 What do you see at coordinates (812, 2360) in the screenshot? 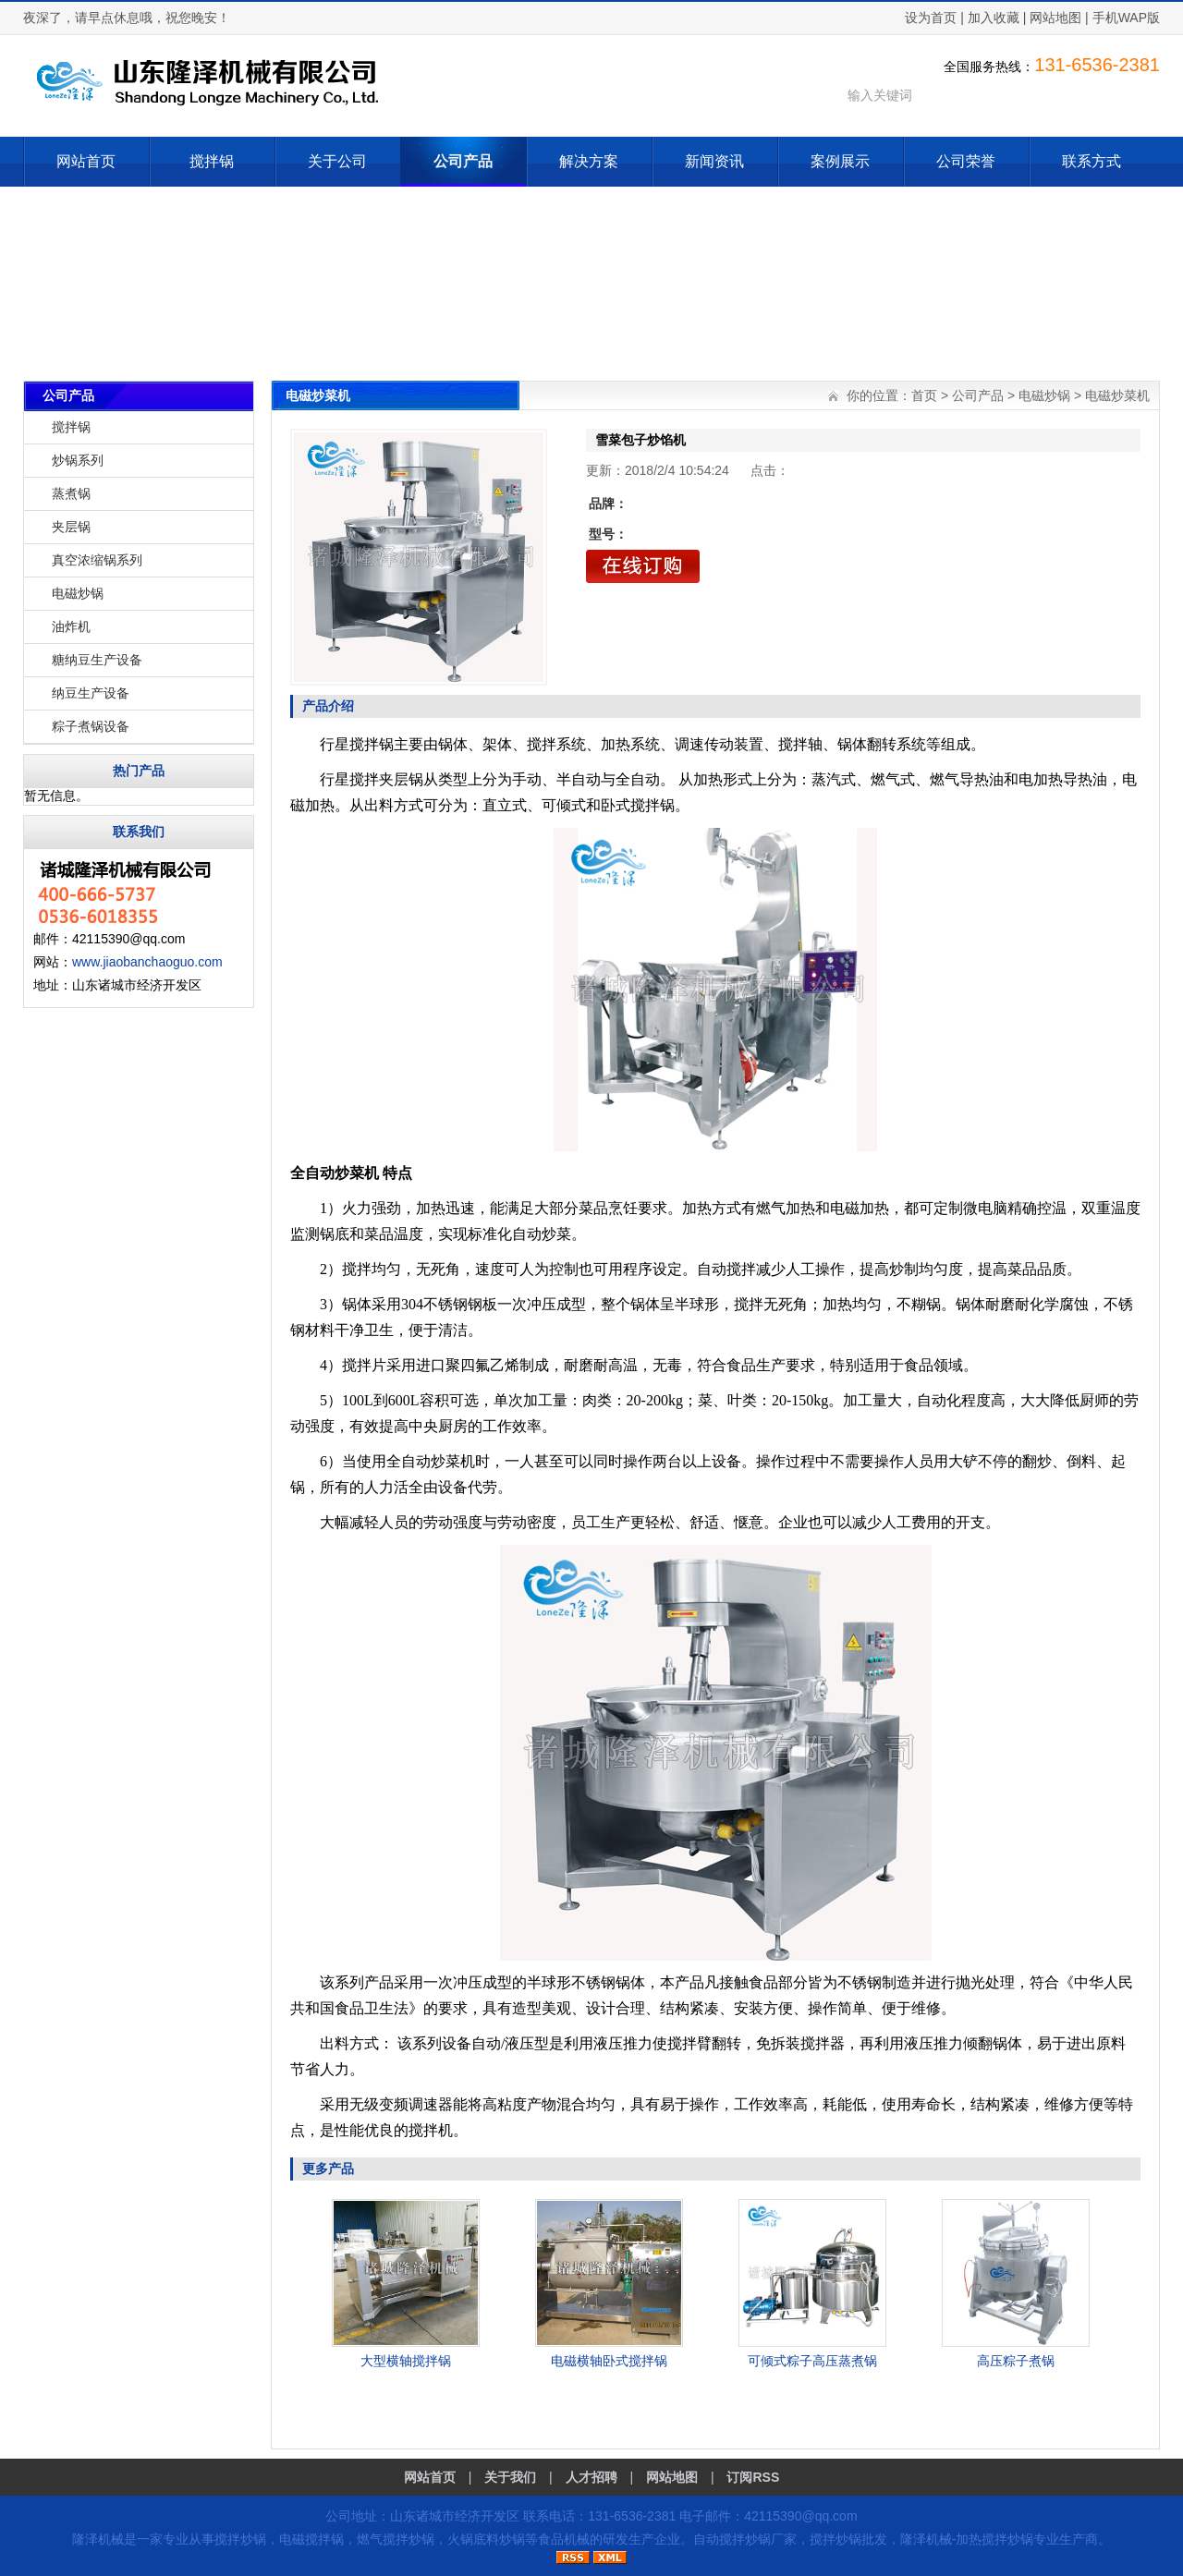
I see `可倾式粽子高压蒸煮锅` at bounding box center [812, 2360].